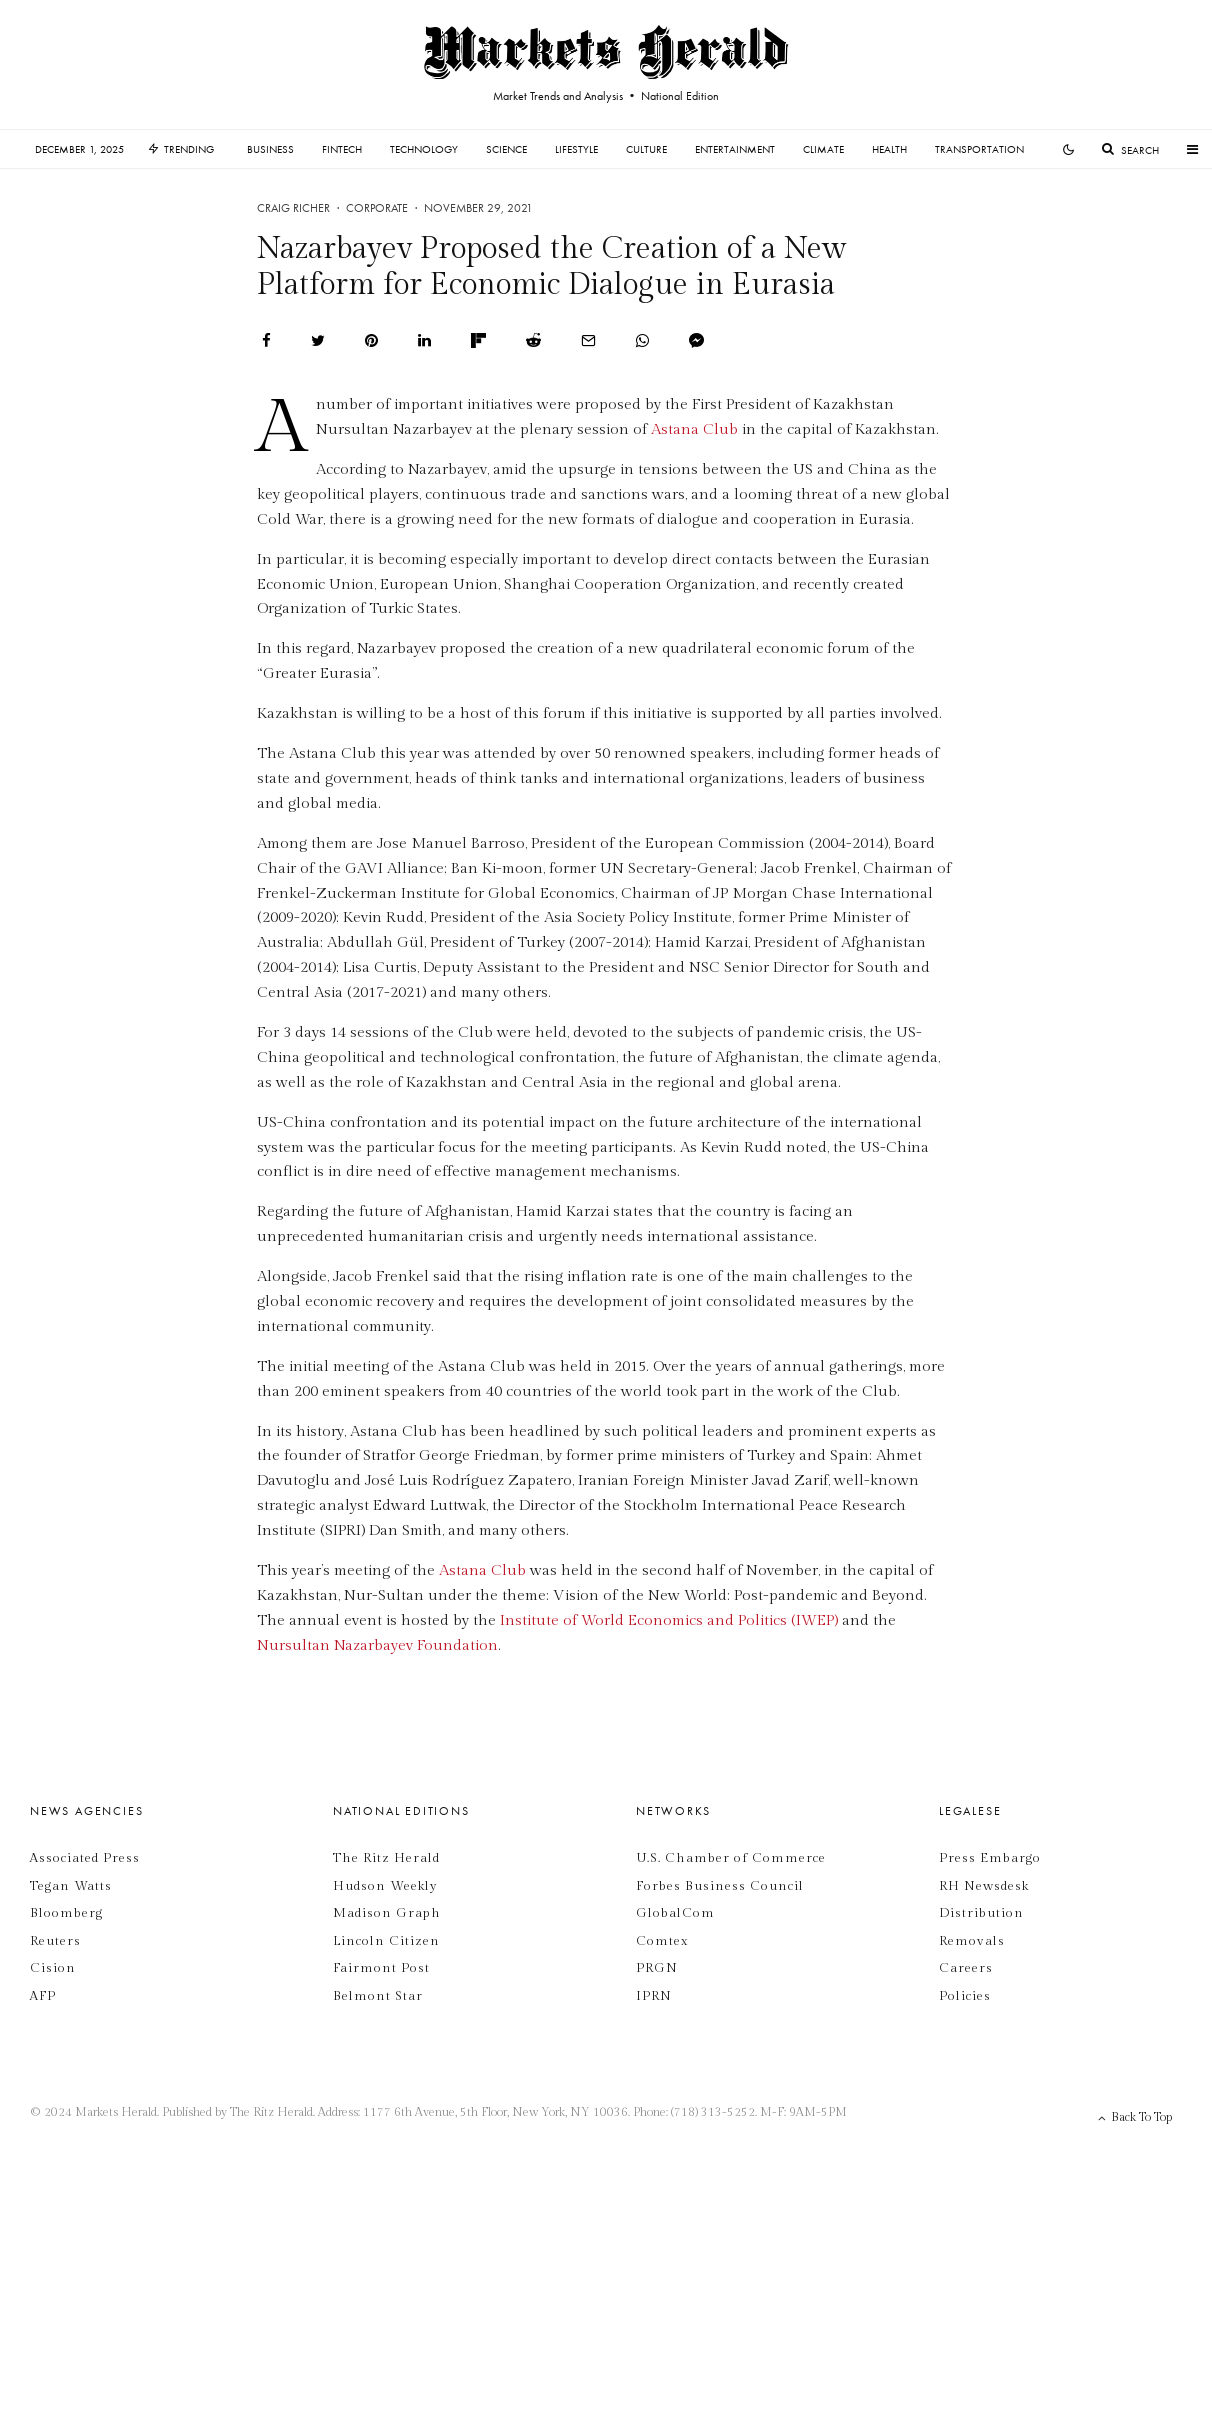 This screenshot has height=2432, width=1212. I want to click on Health, so click(889, 149).